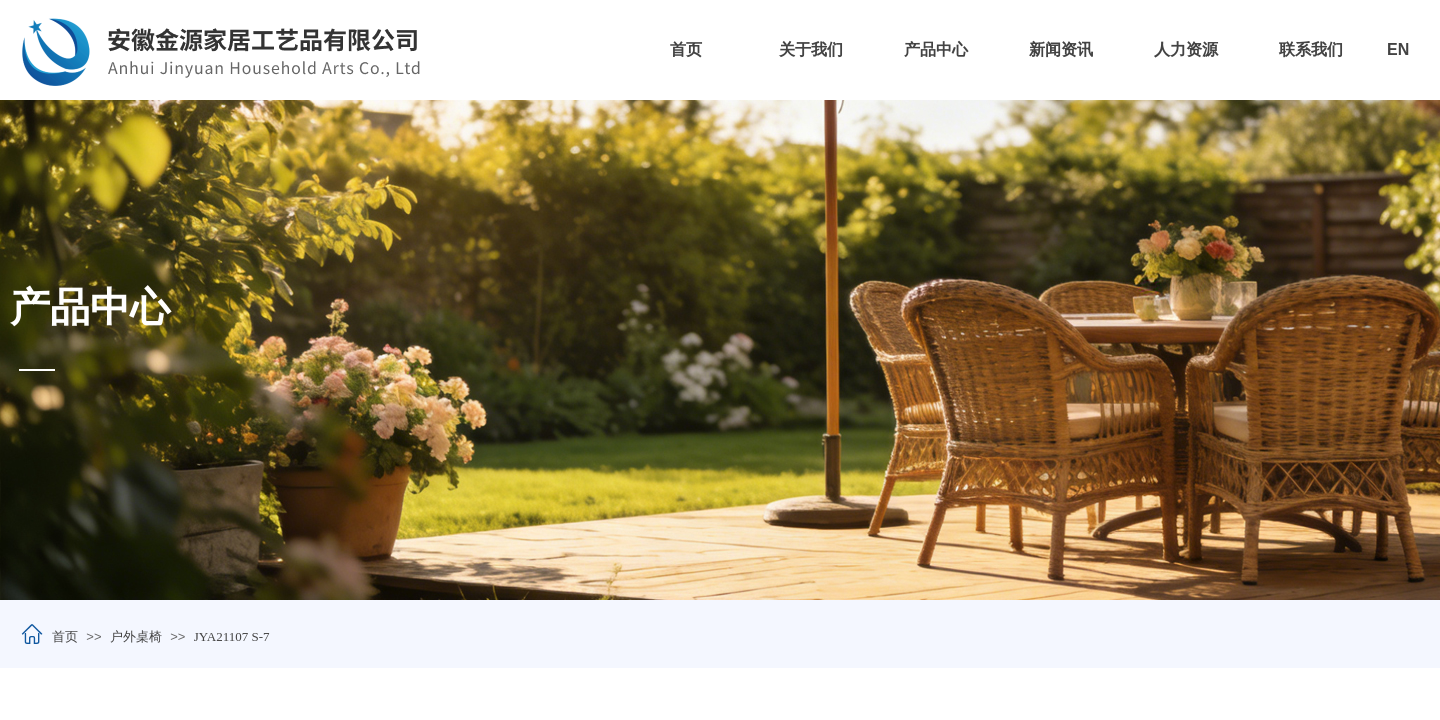  What do you see at coordinates (811, 49) in the screenshot?
I see `关于我们` at bounding box center [811, 49].